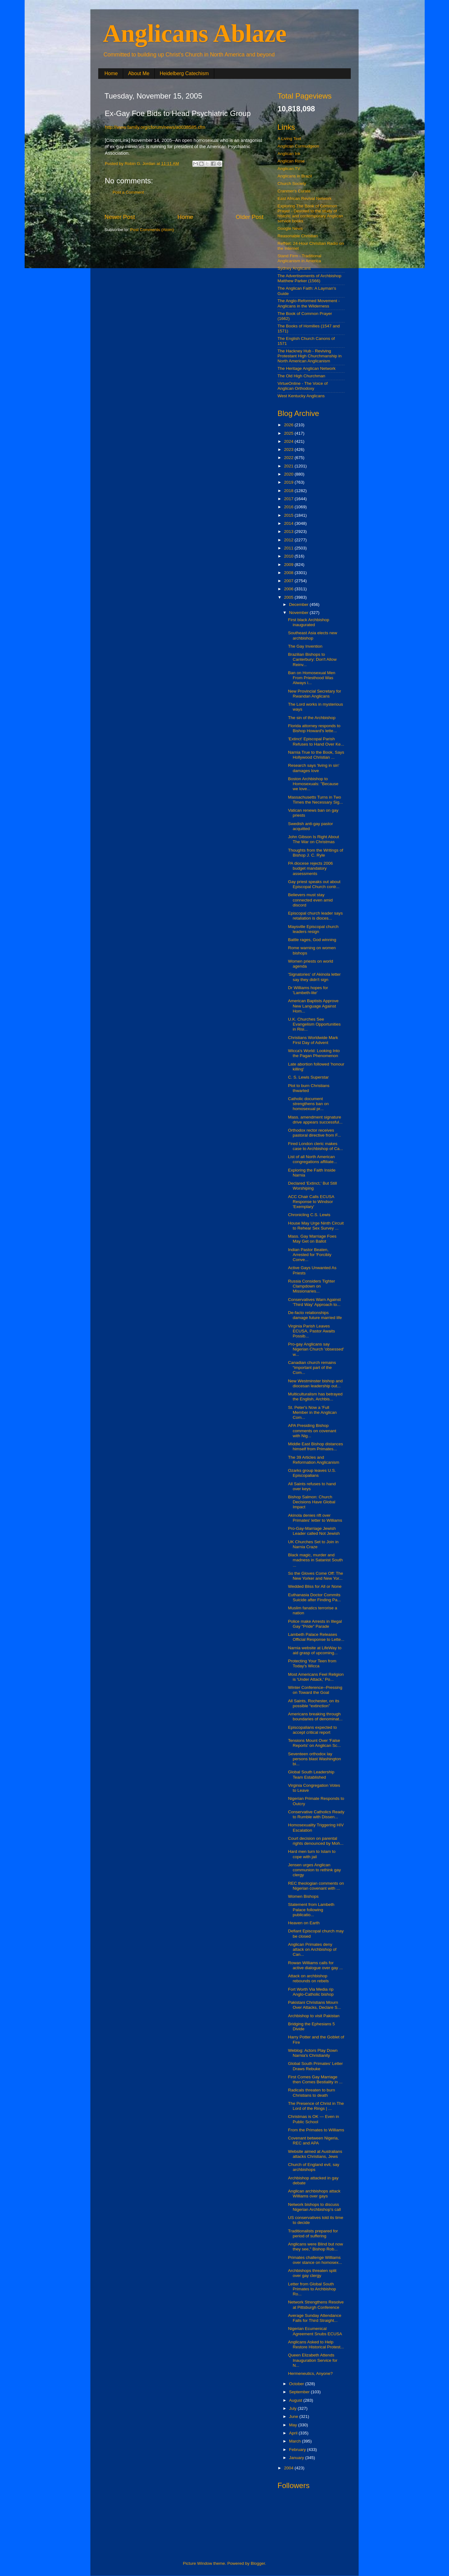 This screenshot has width=449, height=2576. Describe the element at coordinates (313, 1460) in the screenshot. I see `The 39 Articles and Reformation Anglicanism` at that location.